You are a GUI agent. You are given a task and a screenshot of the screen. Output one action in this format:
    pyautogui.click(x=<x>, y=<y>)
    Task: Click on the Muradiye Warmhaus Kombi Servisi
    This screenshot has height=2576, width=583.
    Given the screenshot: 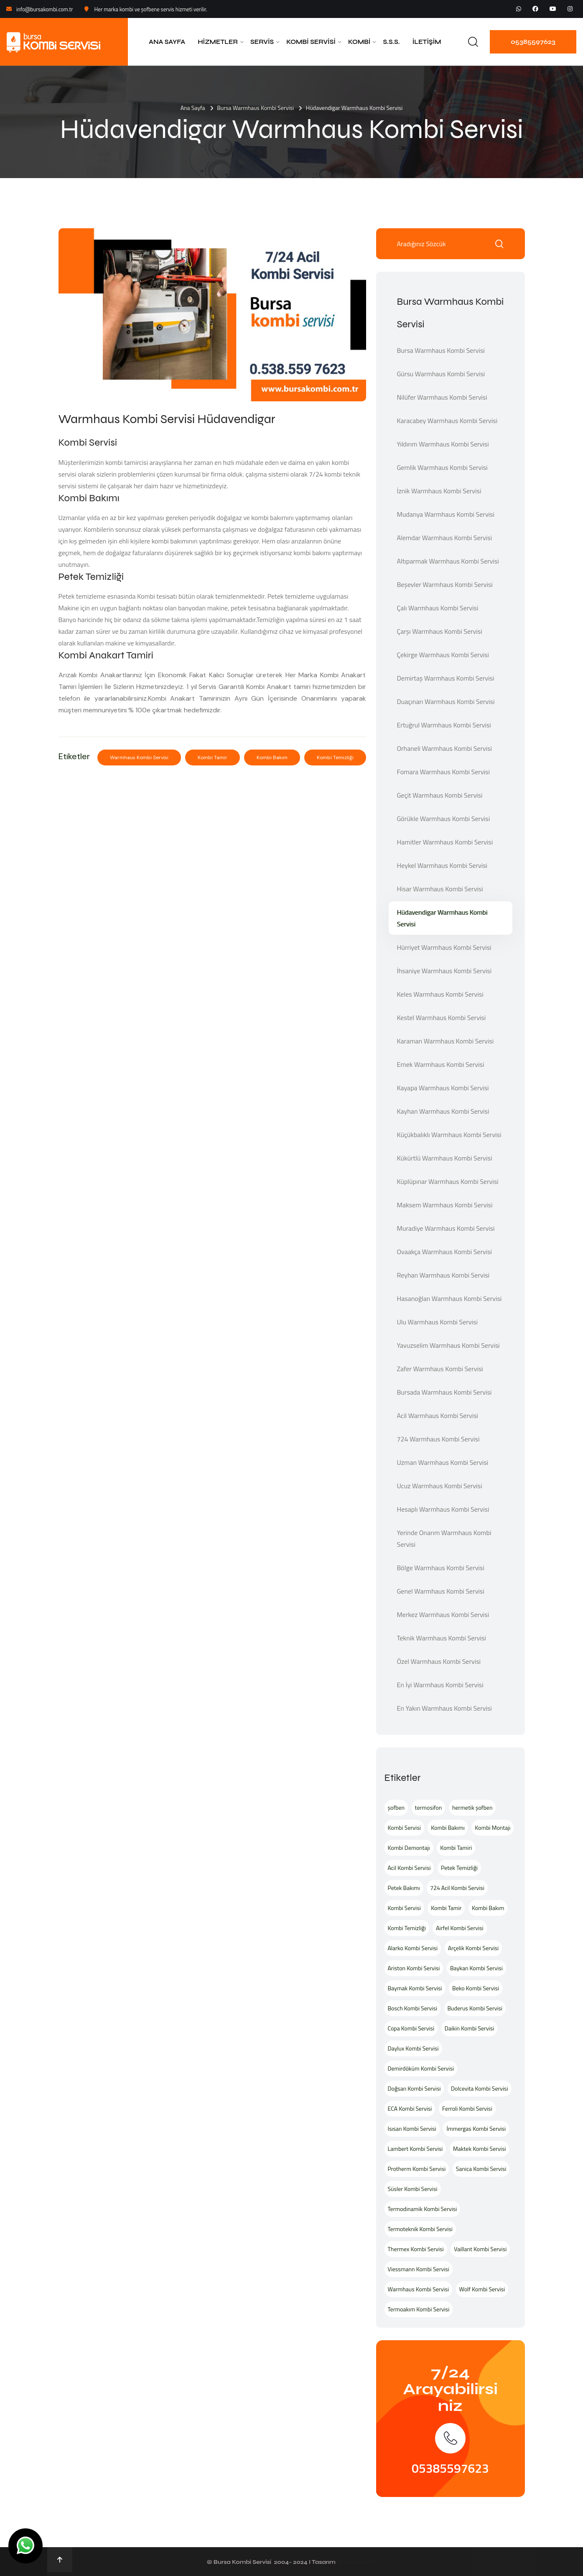 What is the action you would take?
    pyautogui.click(x=446, y=1228)
    